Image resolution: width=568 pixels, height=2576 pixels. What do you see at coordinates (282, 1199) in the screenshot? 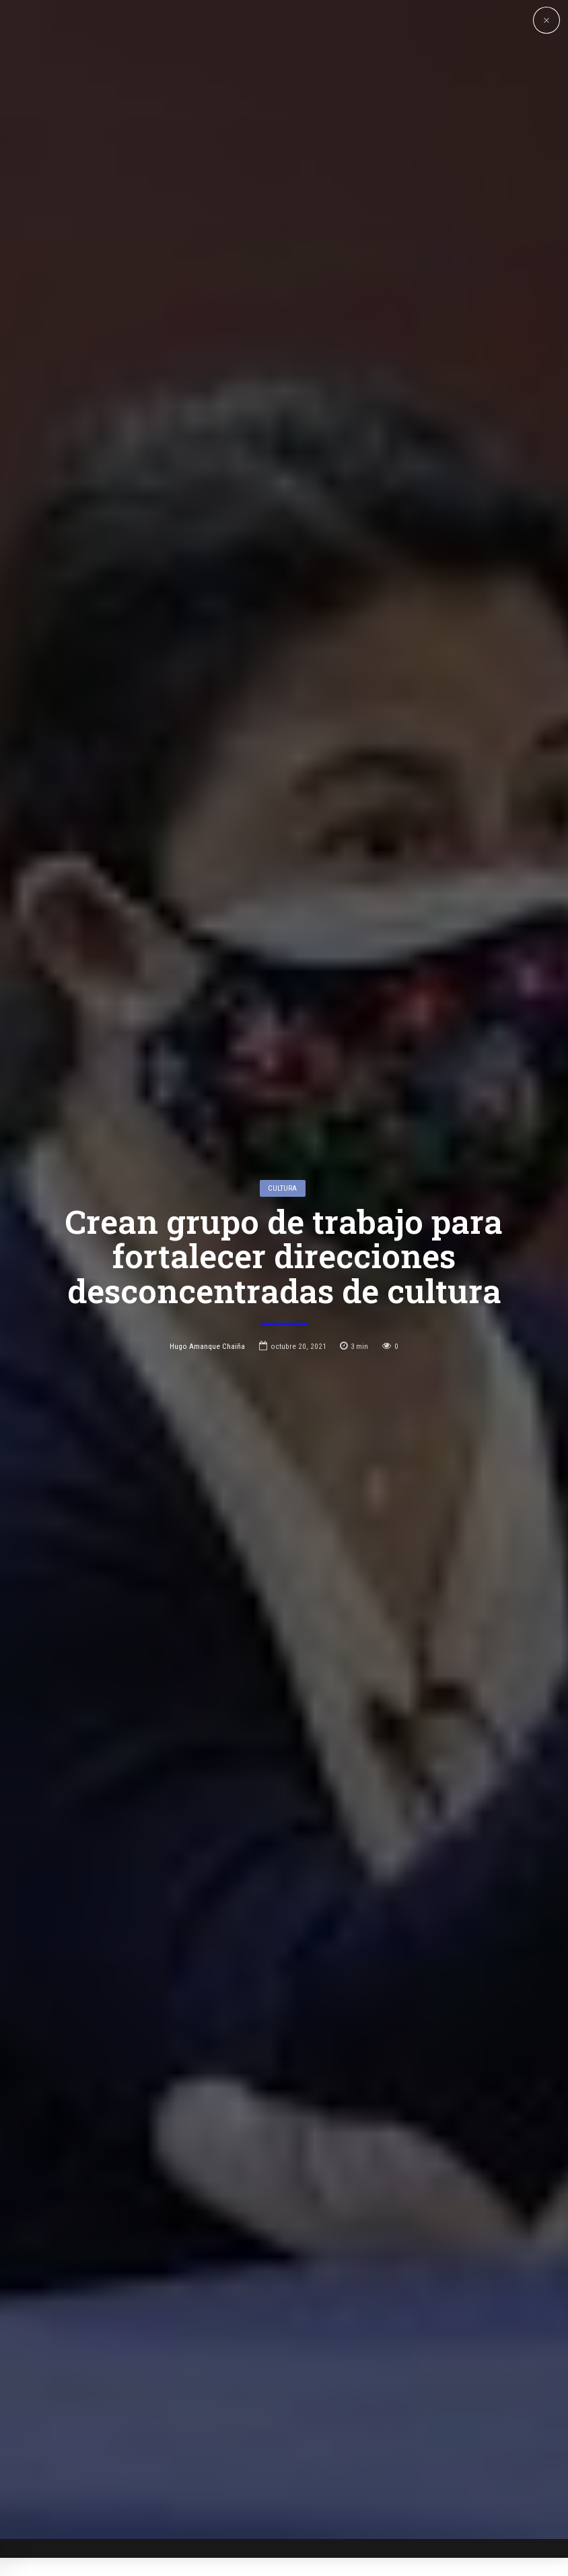
I see `Cultura` at bounding box center [282, 1199].